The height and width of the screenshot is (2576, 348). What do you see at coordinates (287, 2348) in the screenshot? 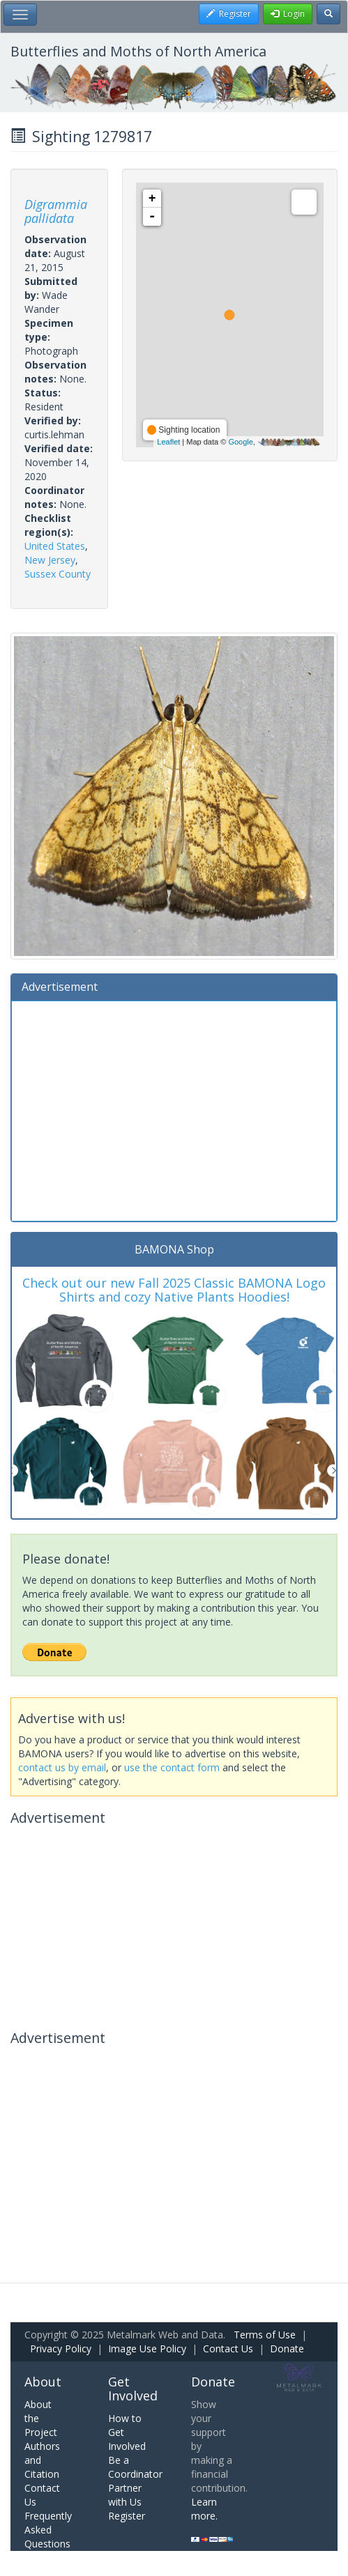
I see `Donate` at bounding box center [287, 2348].